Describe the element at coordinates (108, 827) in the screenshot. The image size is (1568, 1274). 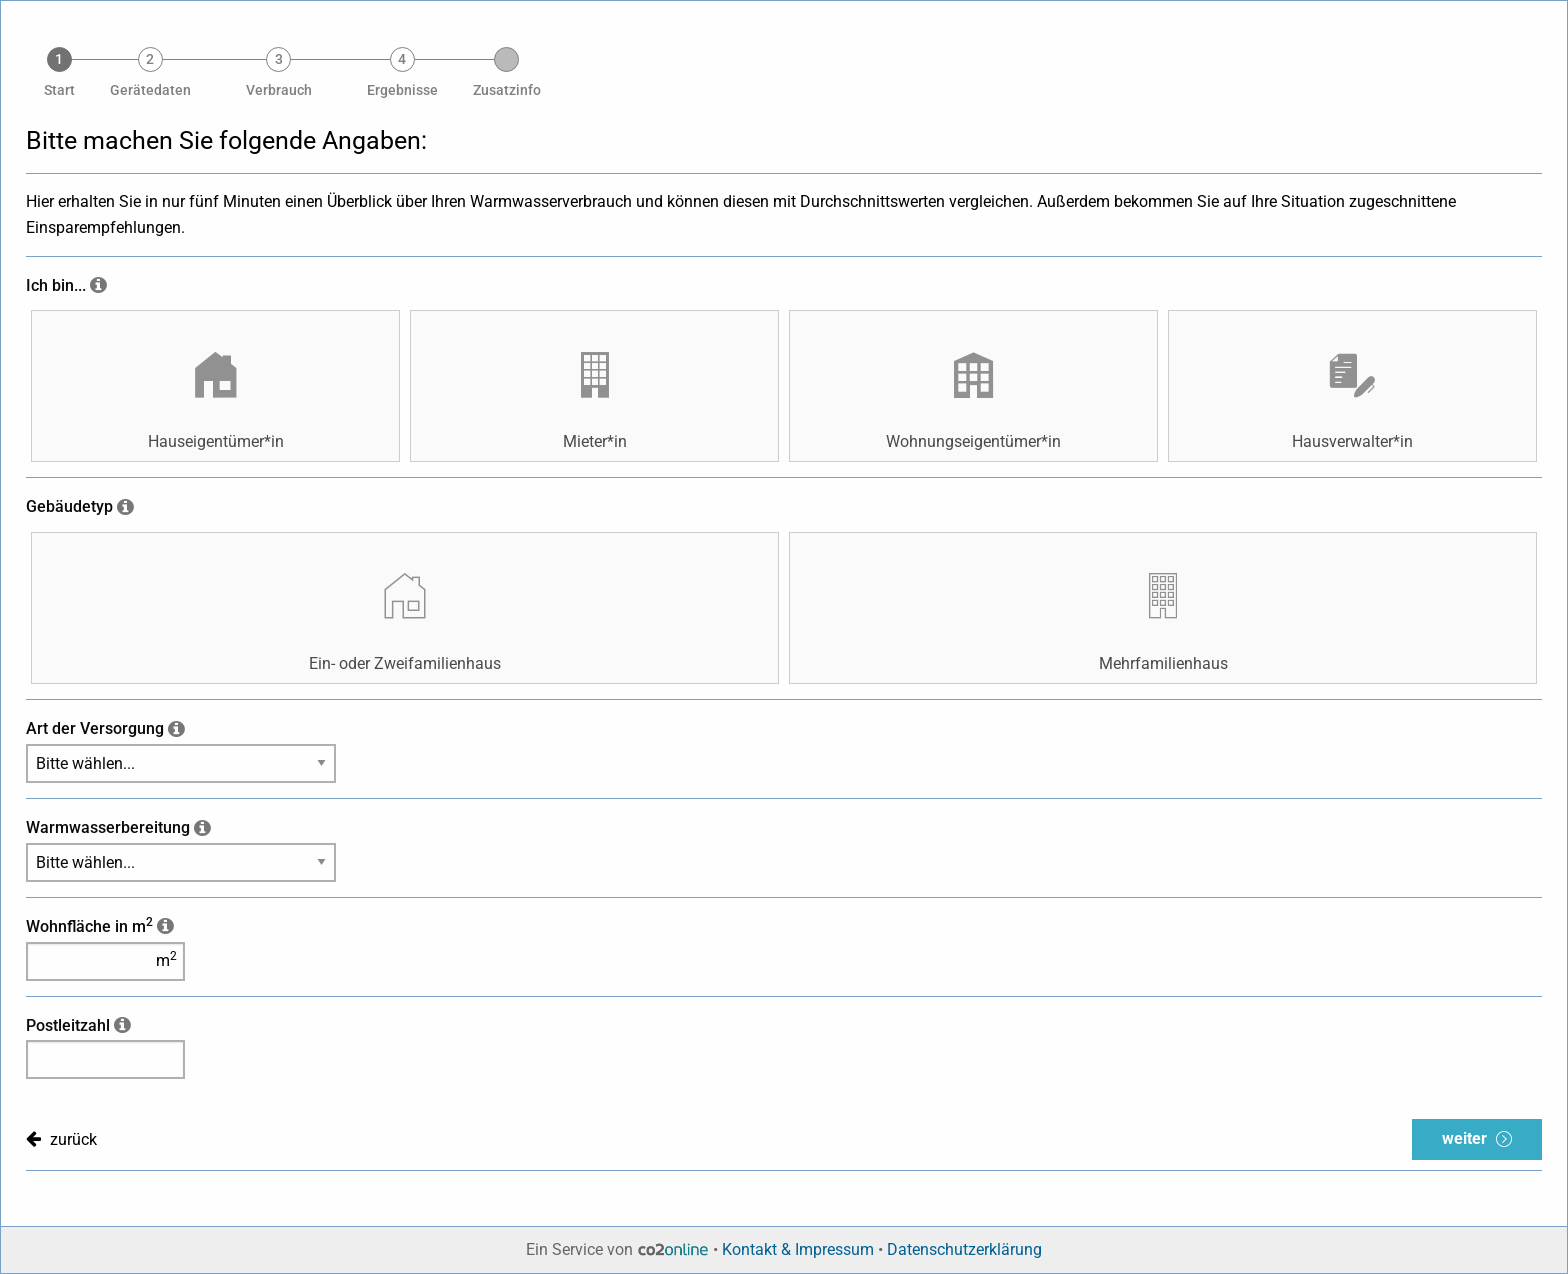
I see `Warmwasserbereitung` at that location.